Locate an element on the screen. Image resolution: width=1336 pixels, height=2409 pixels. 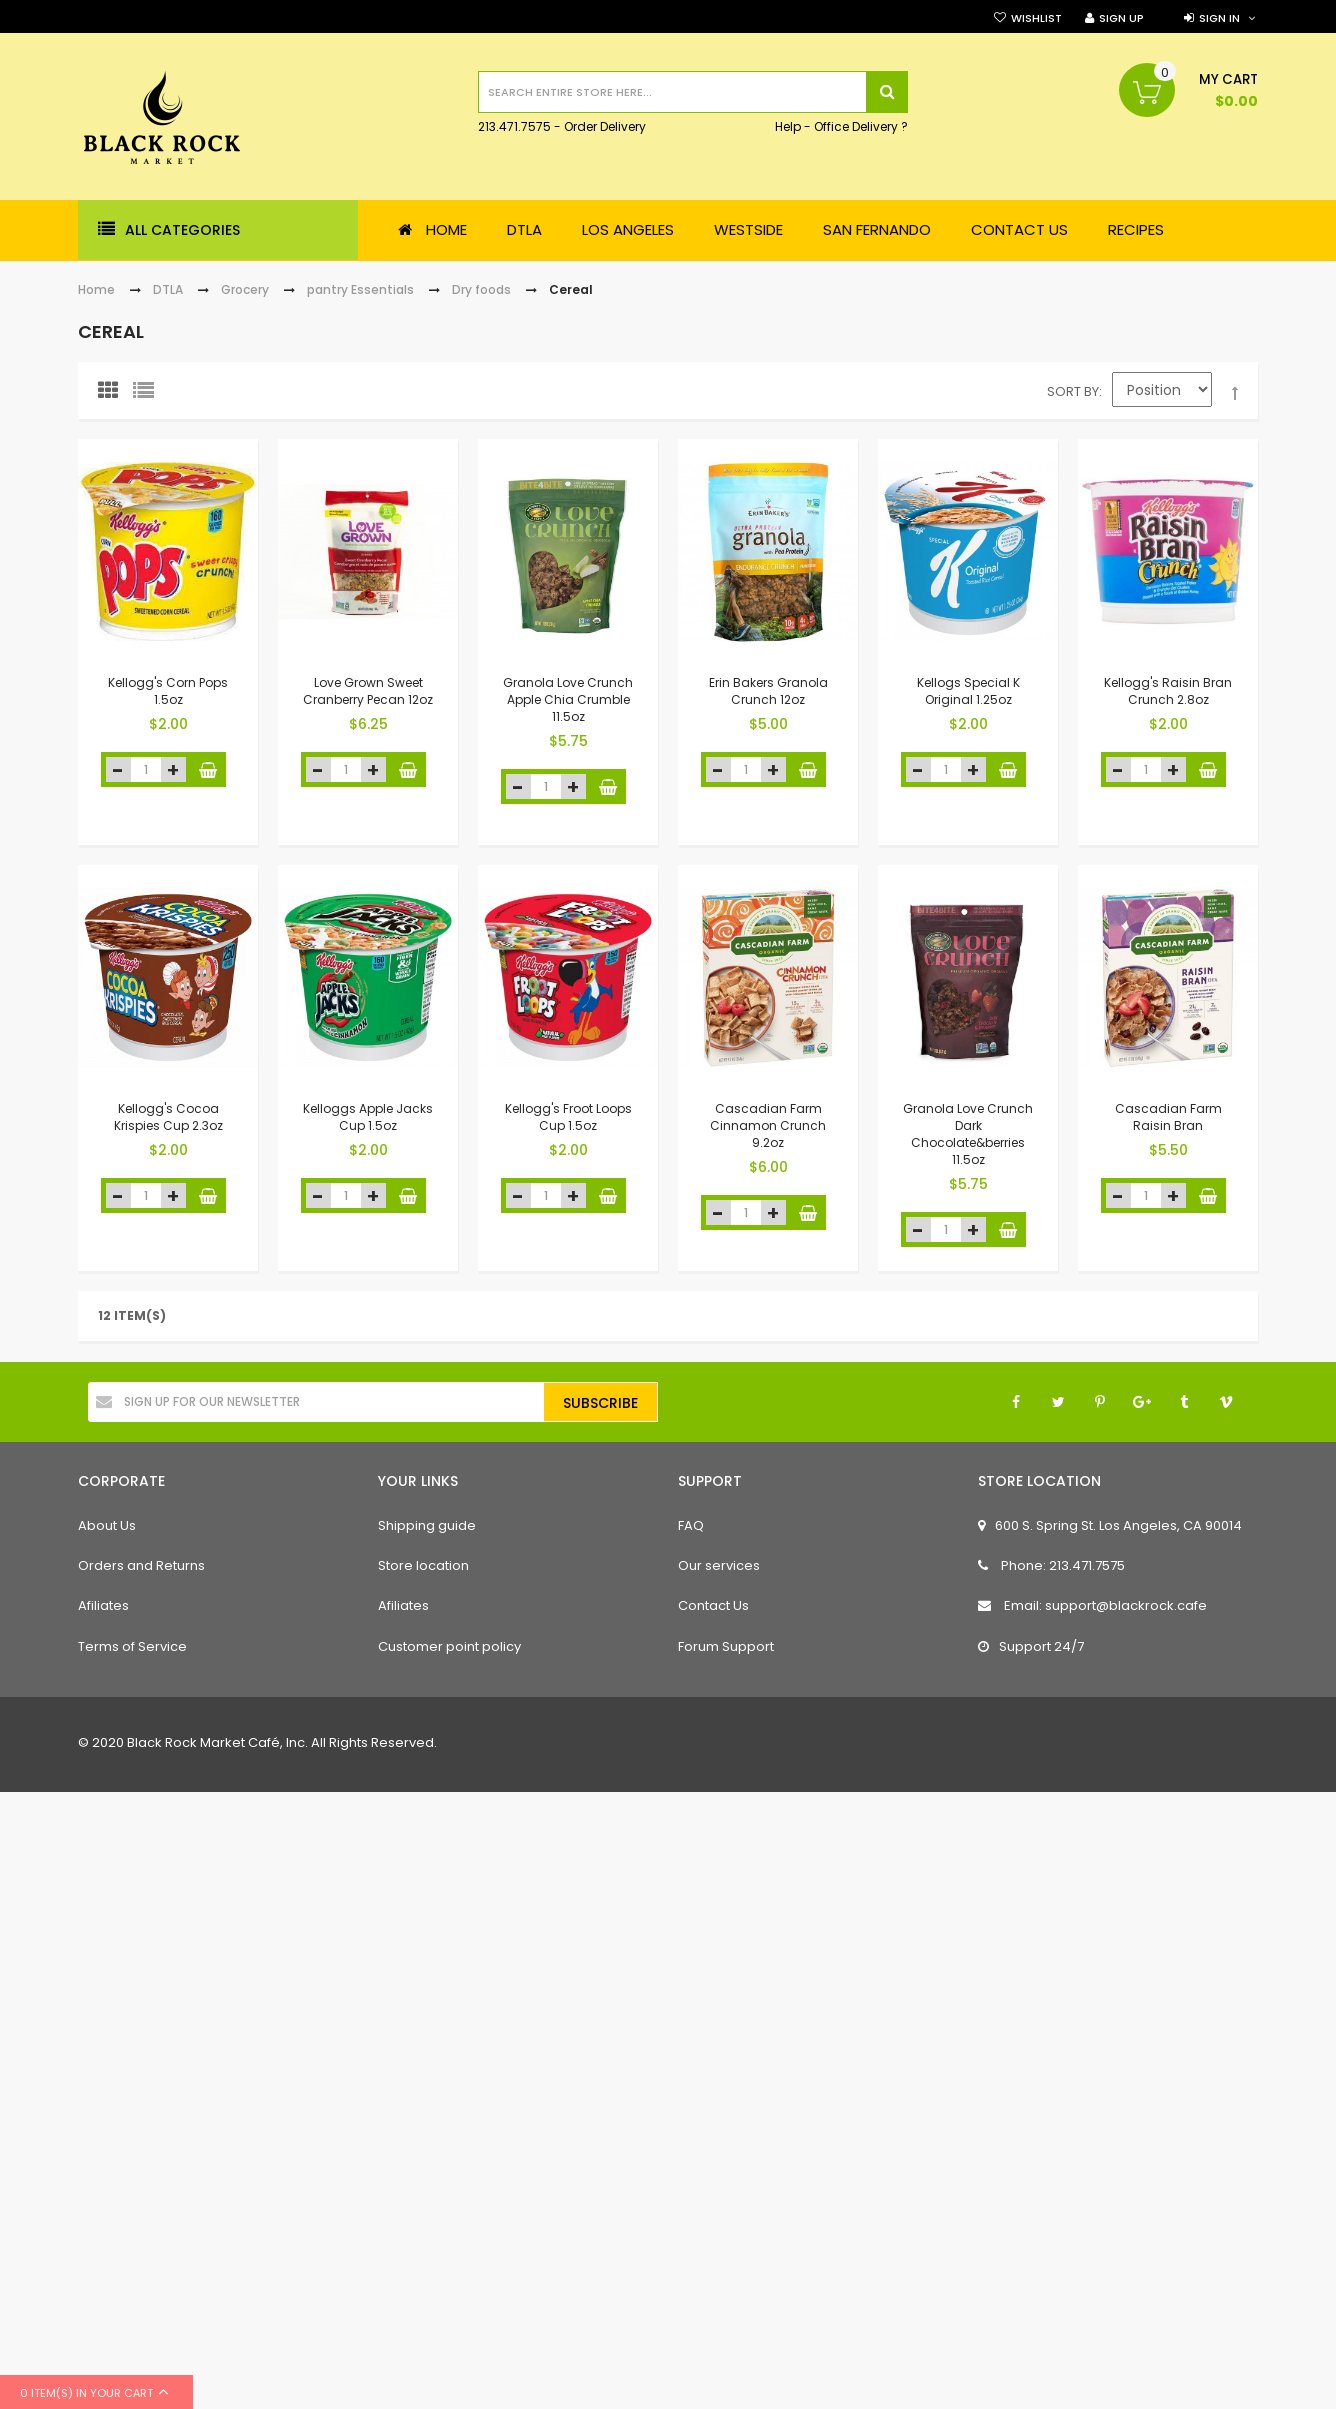
Support 24/7 is located at coordinates (1031, 1646).